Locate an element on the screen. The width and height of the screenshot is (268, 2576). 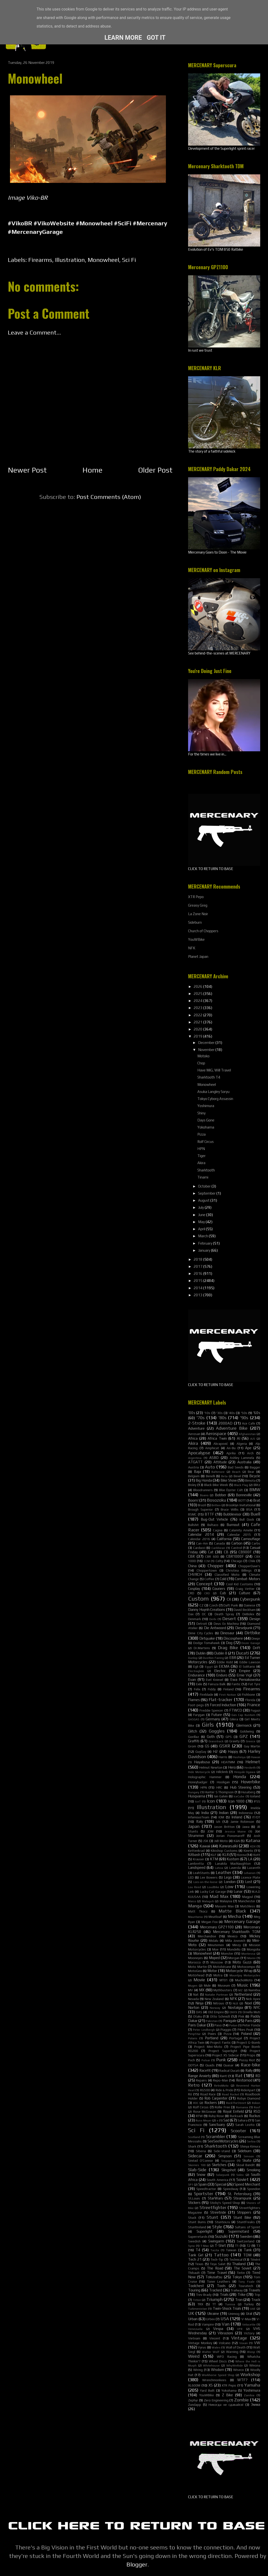
LoudBike is located at coordinates (213, 1887).